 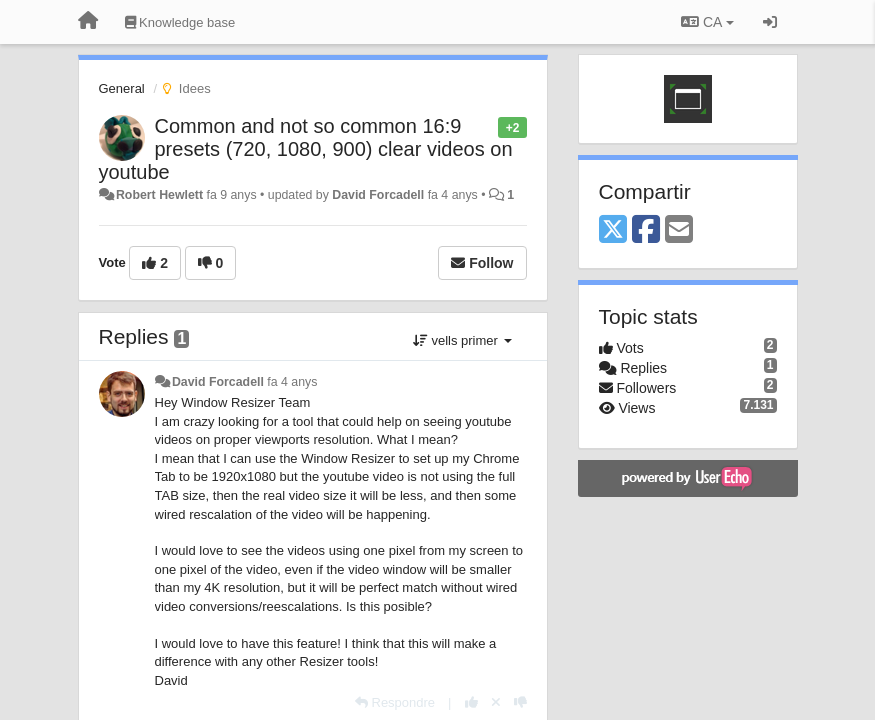 What do you see at coordinates (770, 22) in the screenshot?
I see `[Entrar / Registrar-se]` at bounding box center [770, 22].